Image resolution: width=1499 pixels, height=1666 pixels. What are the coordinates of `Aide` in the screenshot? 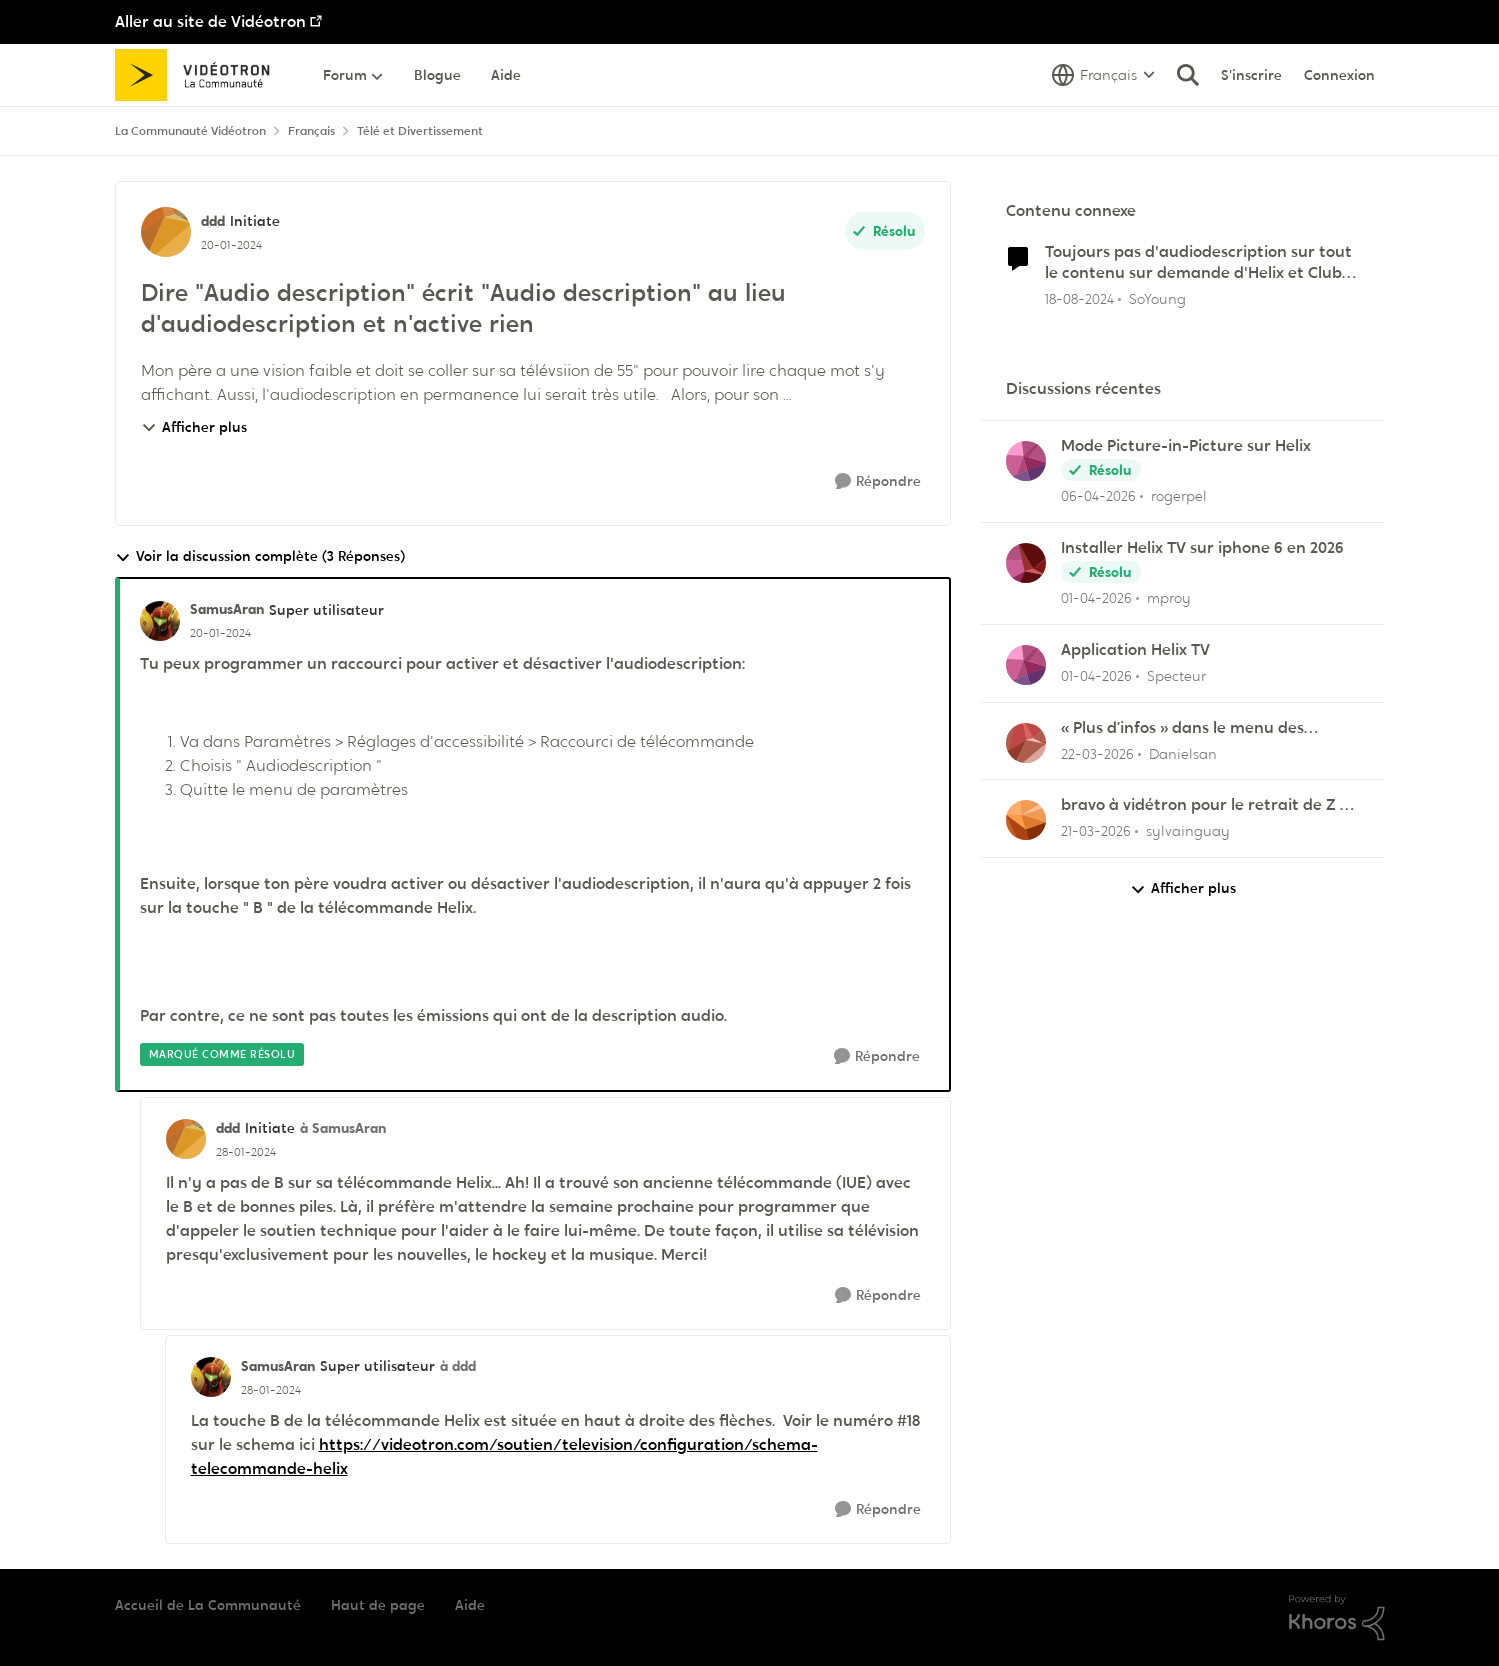 It's located at (470, 1605).